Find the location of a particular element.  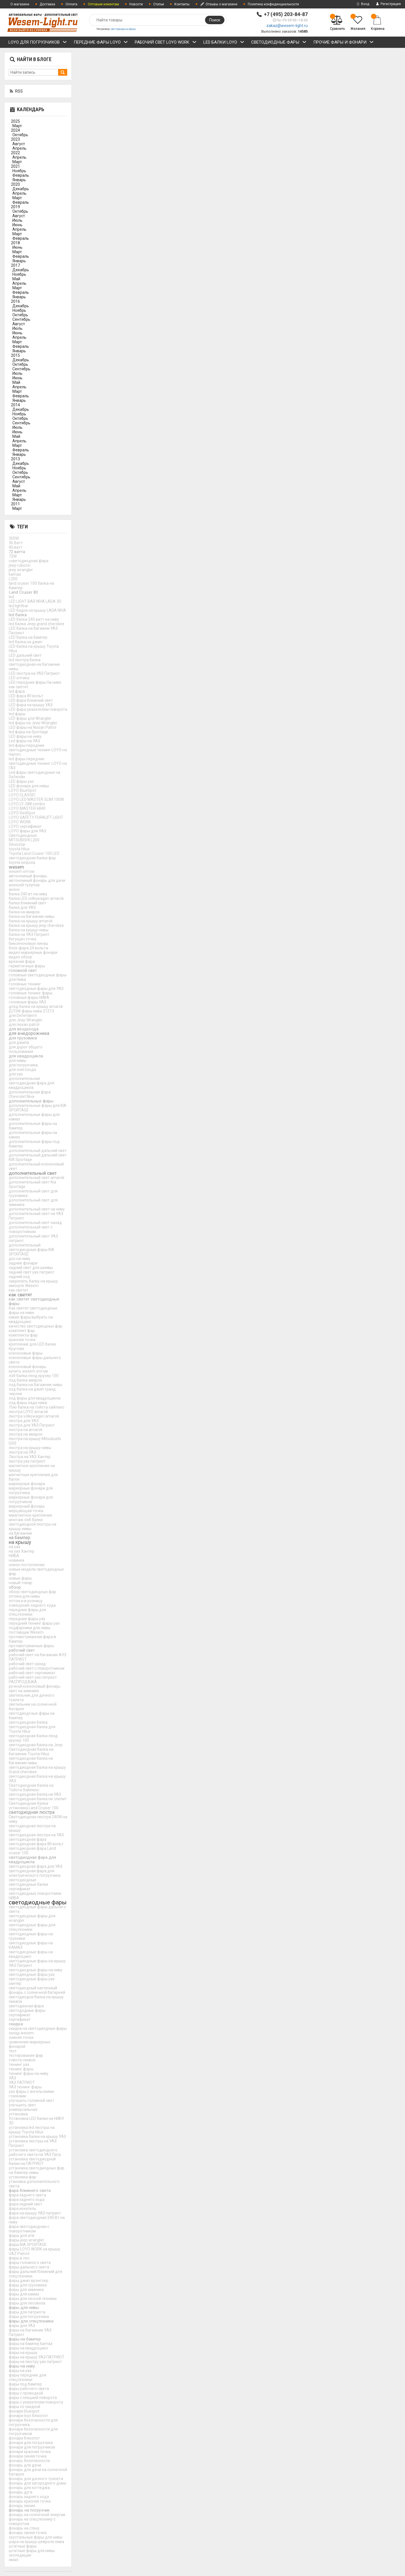

поставщик Wesem is located at coordinates (26, 1632).